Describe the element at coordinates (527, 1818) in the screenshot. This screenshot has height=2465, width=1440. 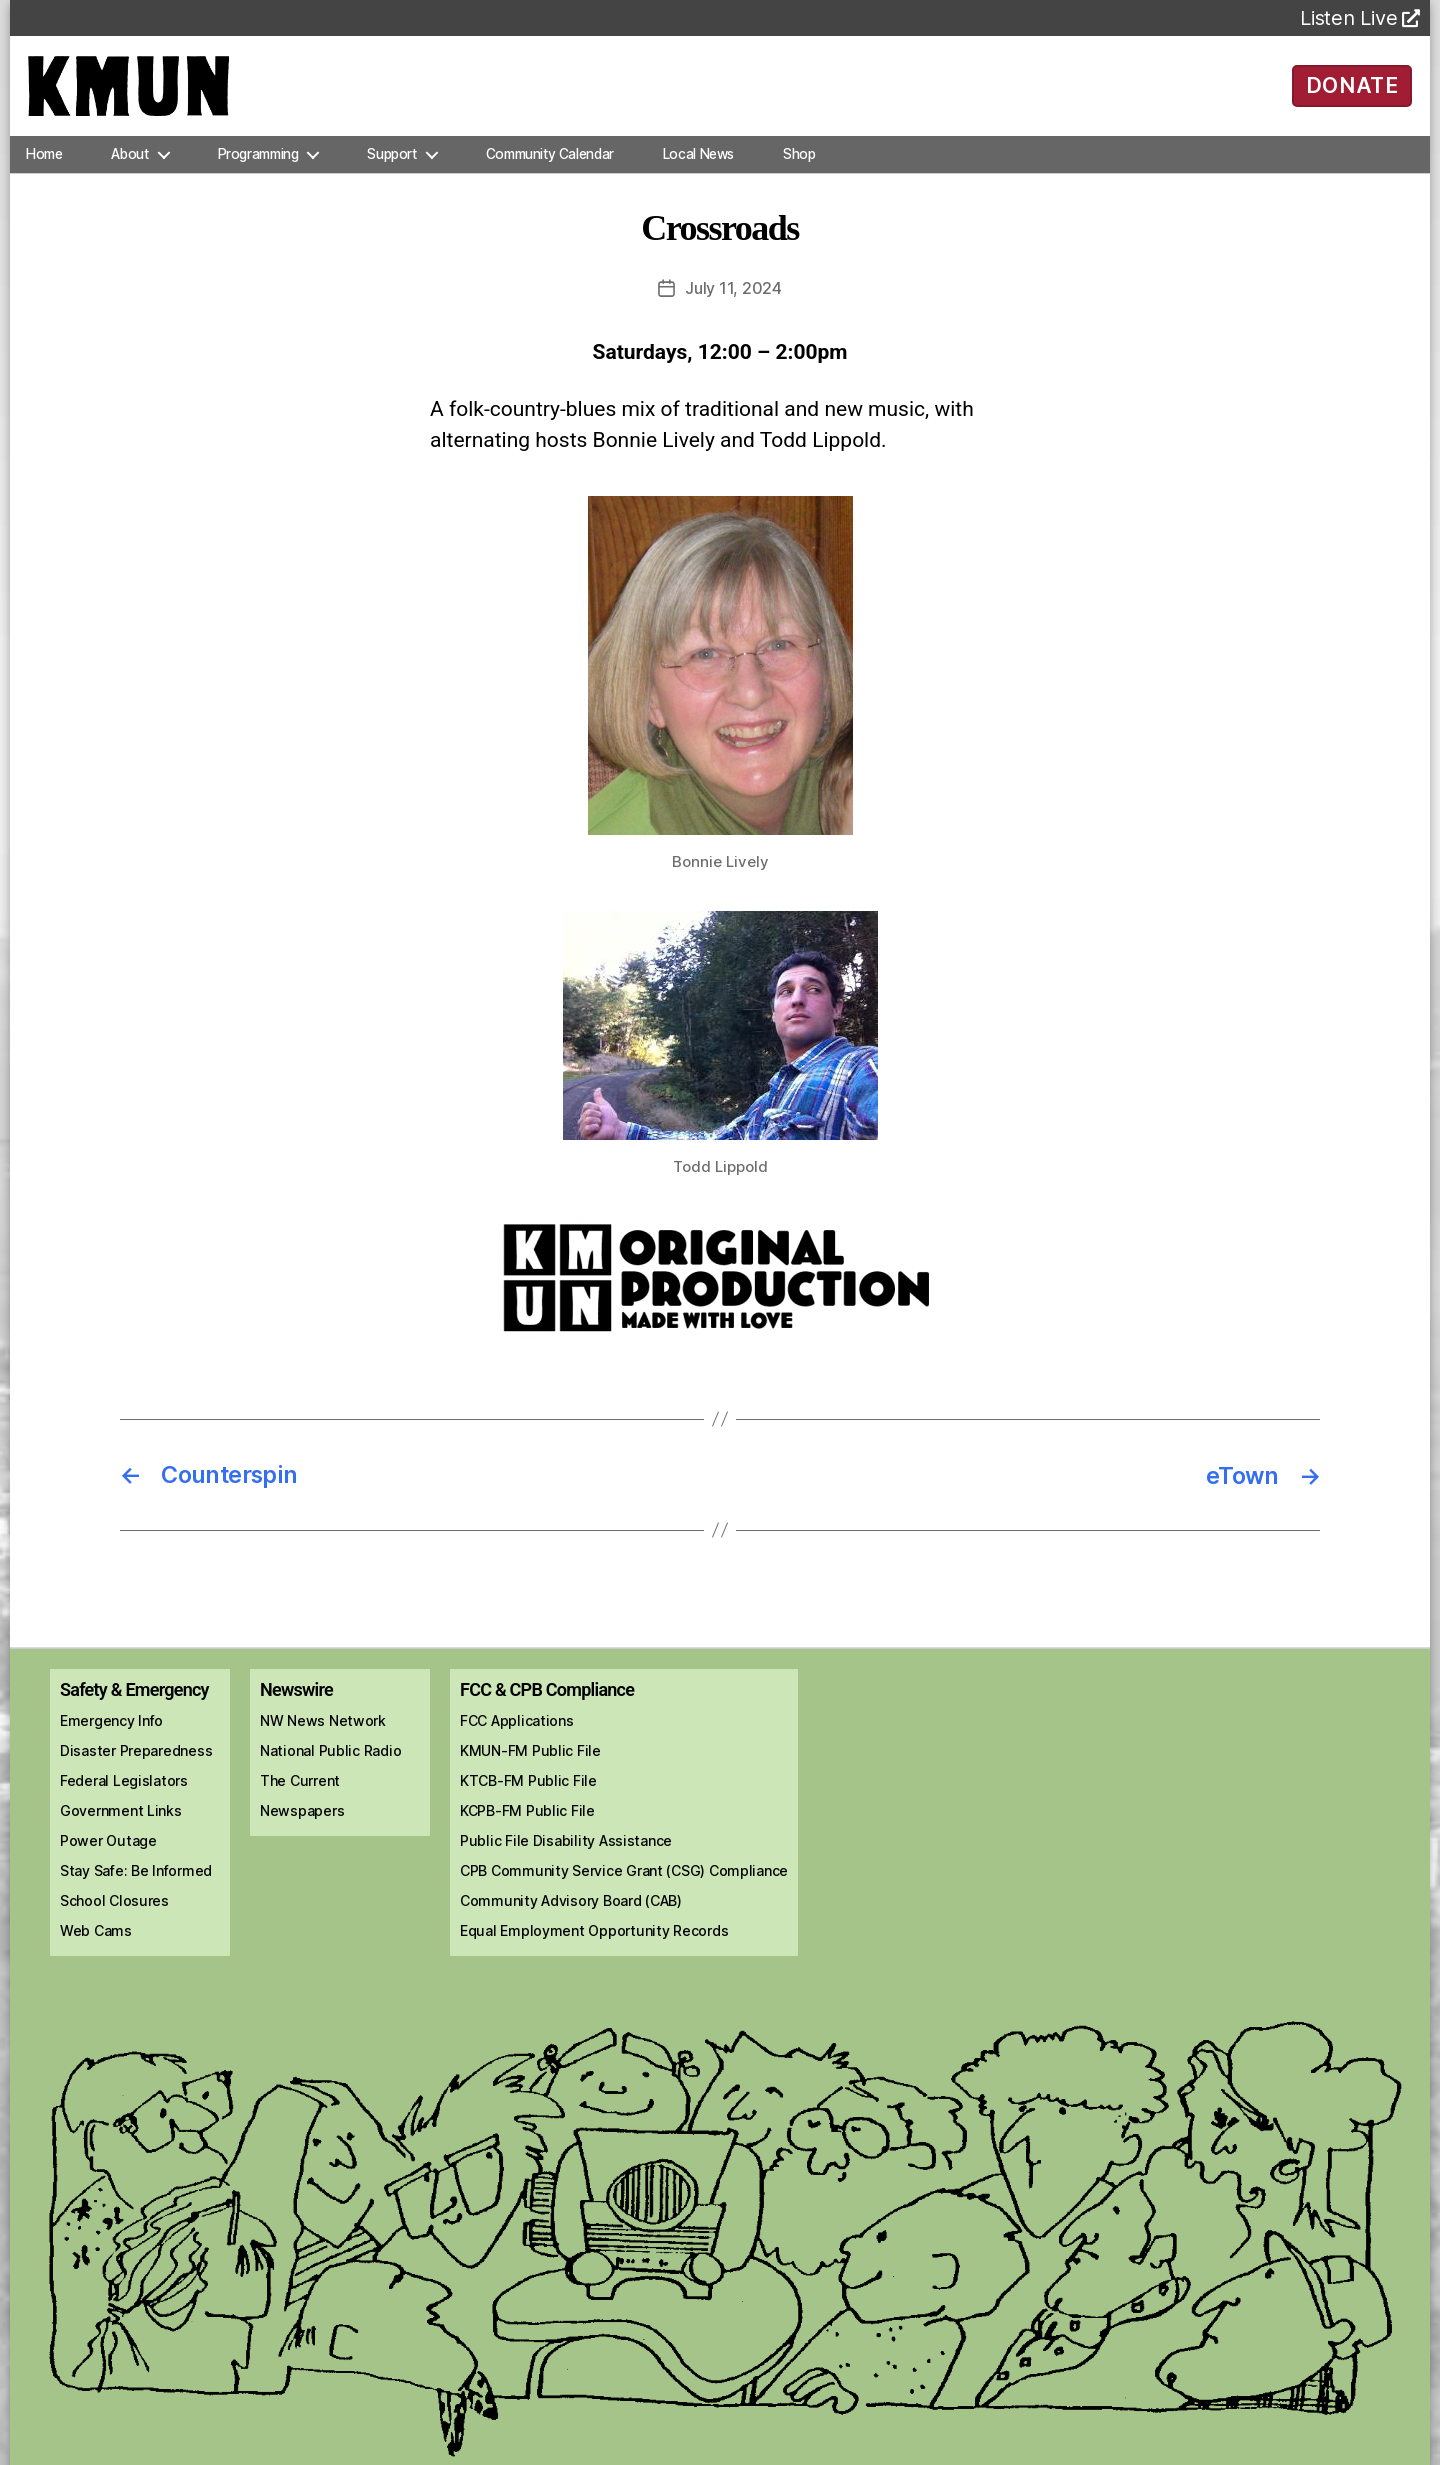
I see `KCPB-FM Public File` at that location.